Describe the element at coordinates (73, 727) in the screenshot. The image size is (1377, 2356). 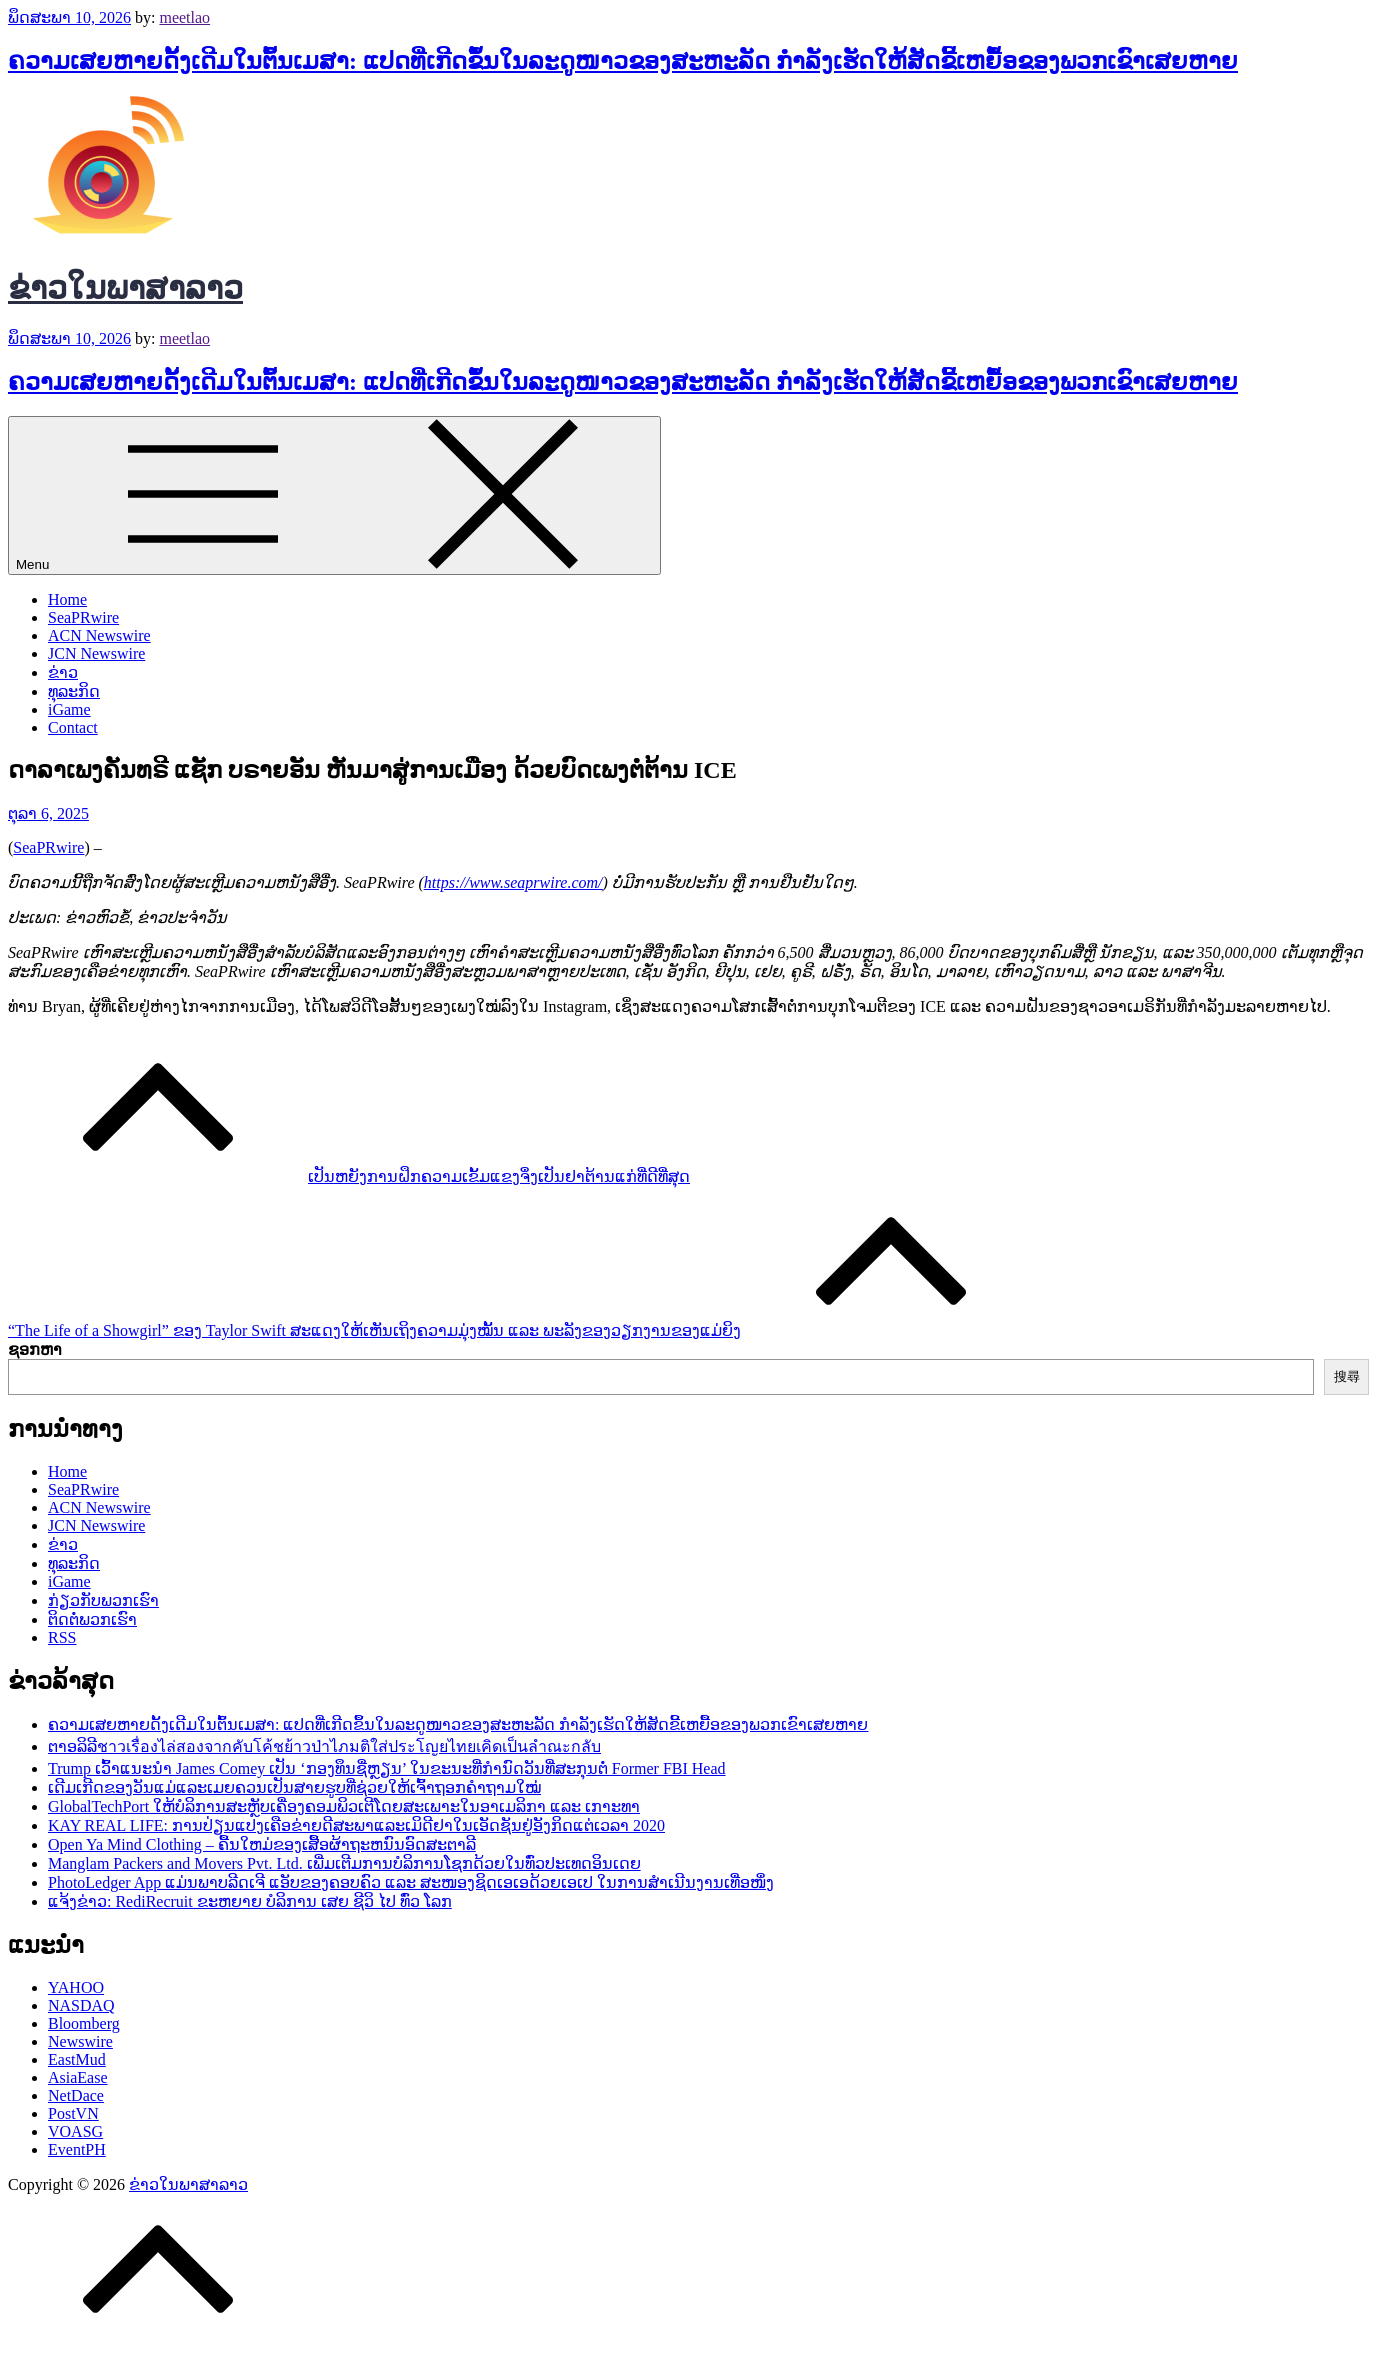
I see `Contact` at that location.